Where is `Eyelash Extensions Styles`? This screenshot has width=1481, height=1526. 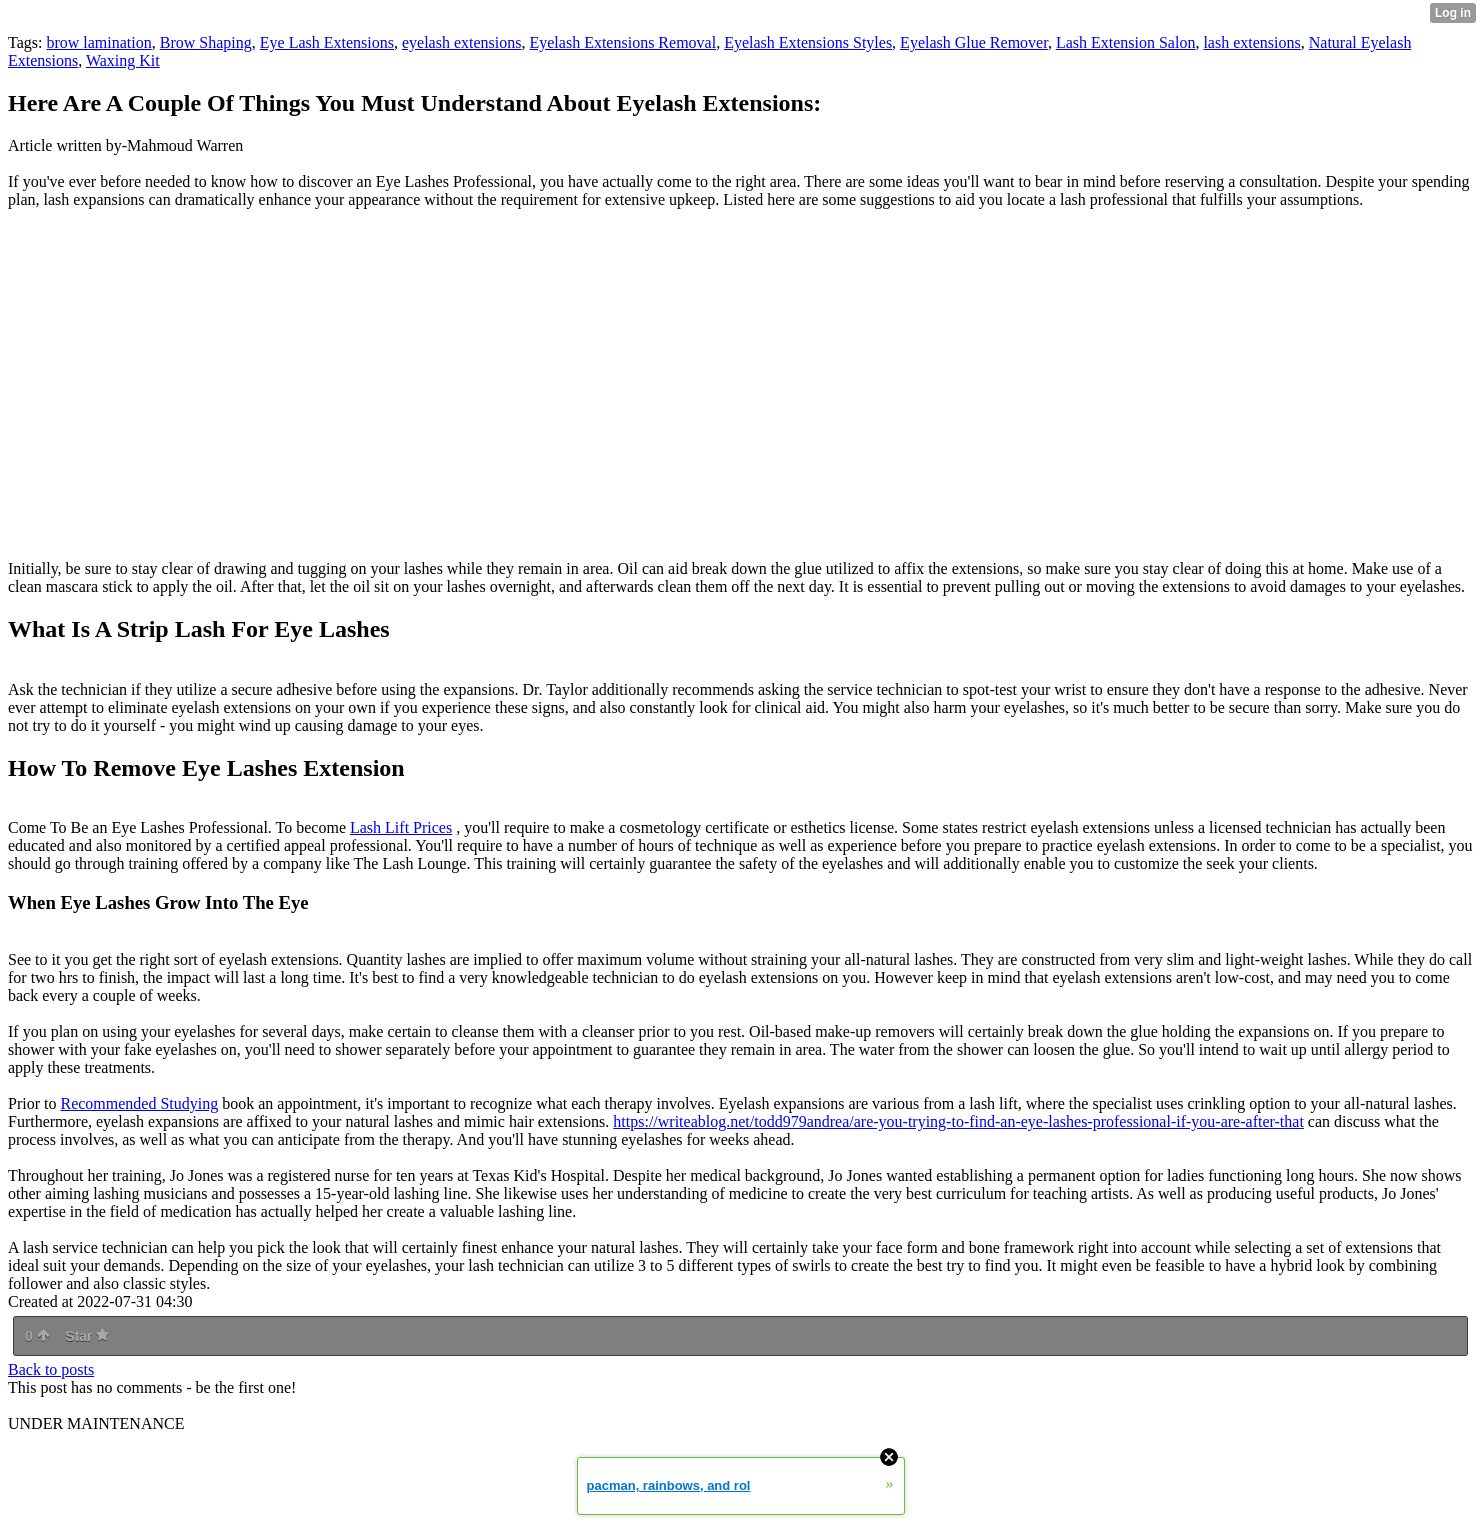 Eyelash Extensions Styles is located at coordinates (808, 42).